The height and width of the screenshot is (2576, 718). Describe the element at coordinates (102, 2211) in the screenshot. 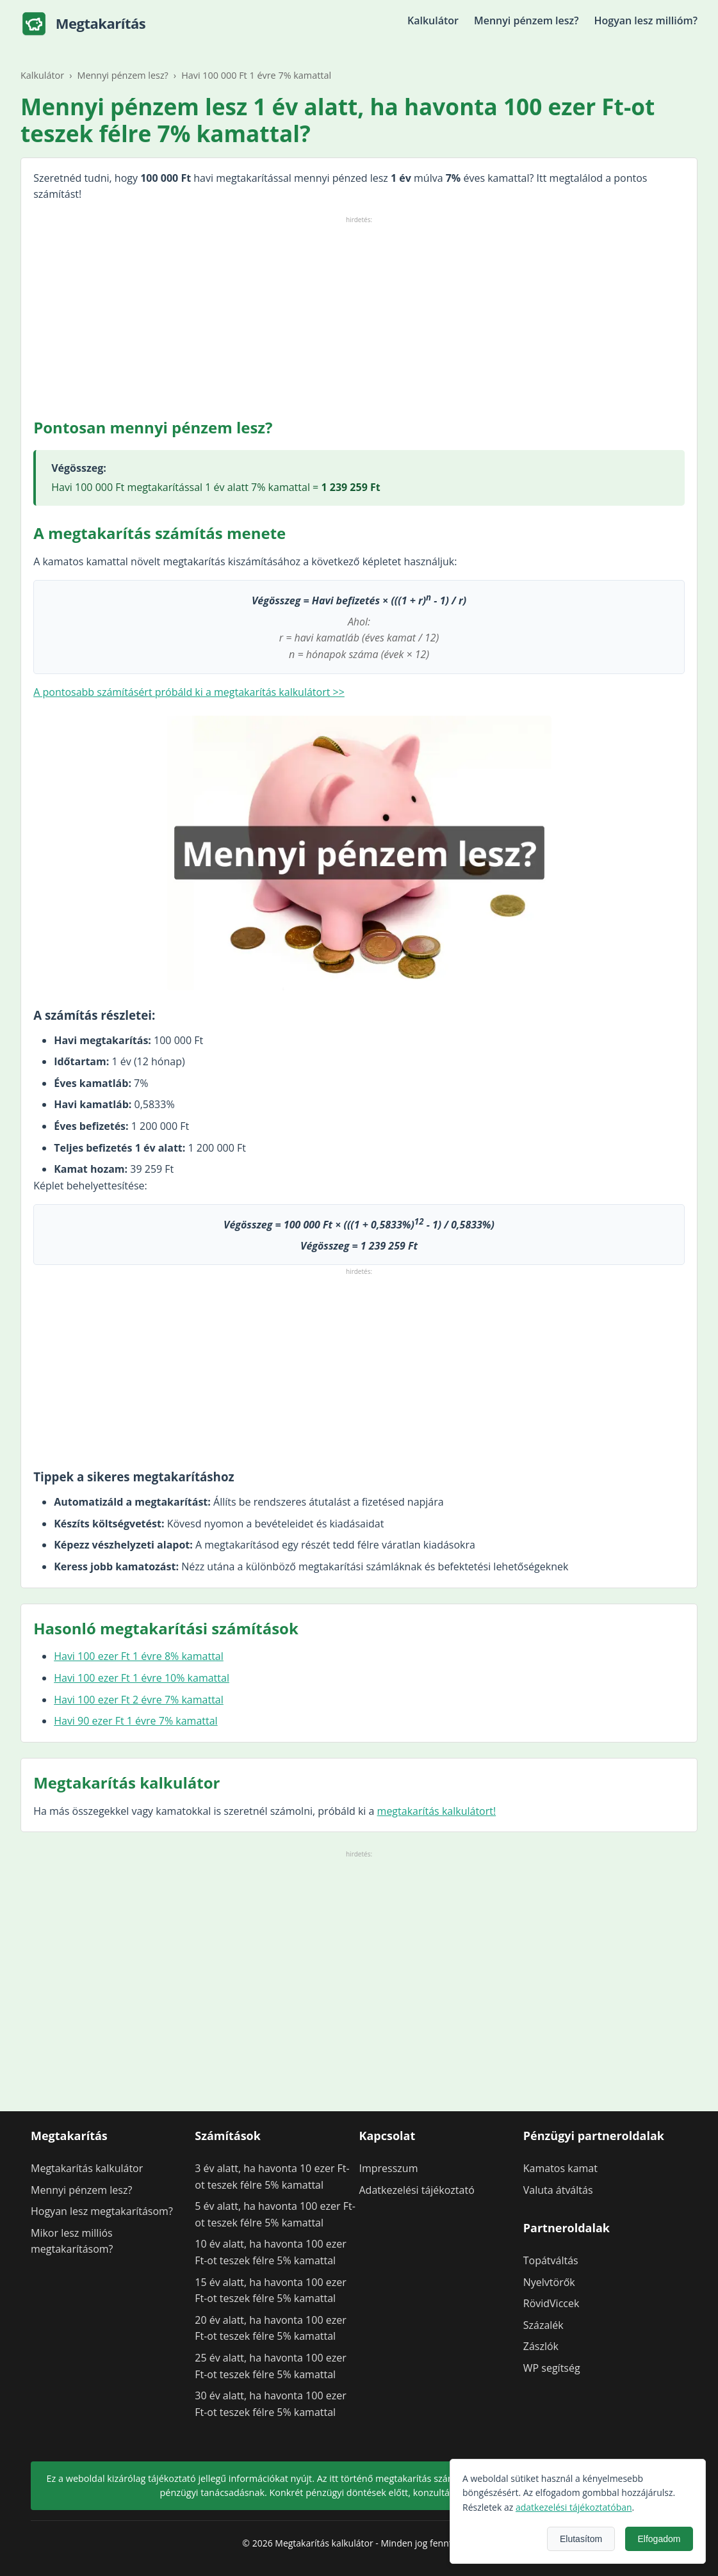

I see `Hogyan lesz megtakarításom?` at that location.